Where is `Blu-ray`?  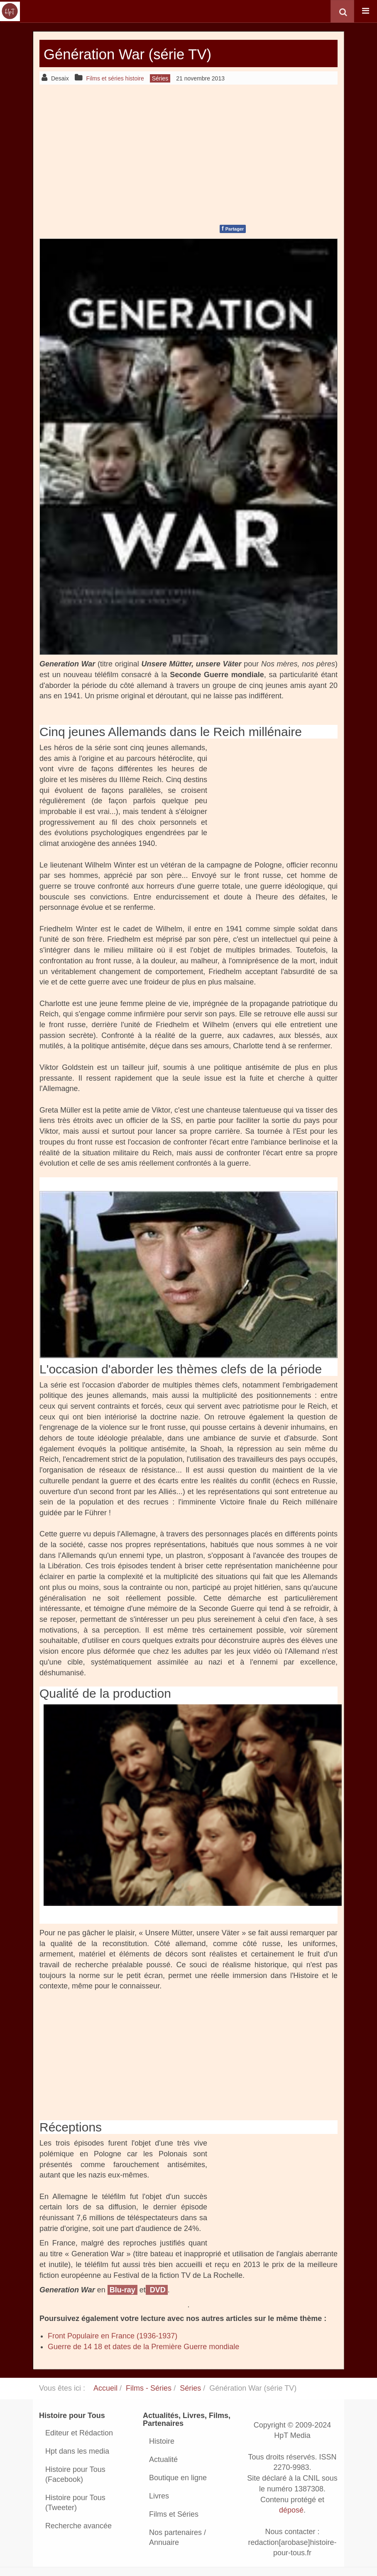
Blu-ray is located at coordinates (122, 2290).